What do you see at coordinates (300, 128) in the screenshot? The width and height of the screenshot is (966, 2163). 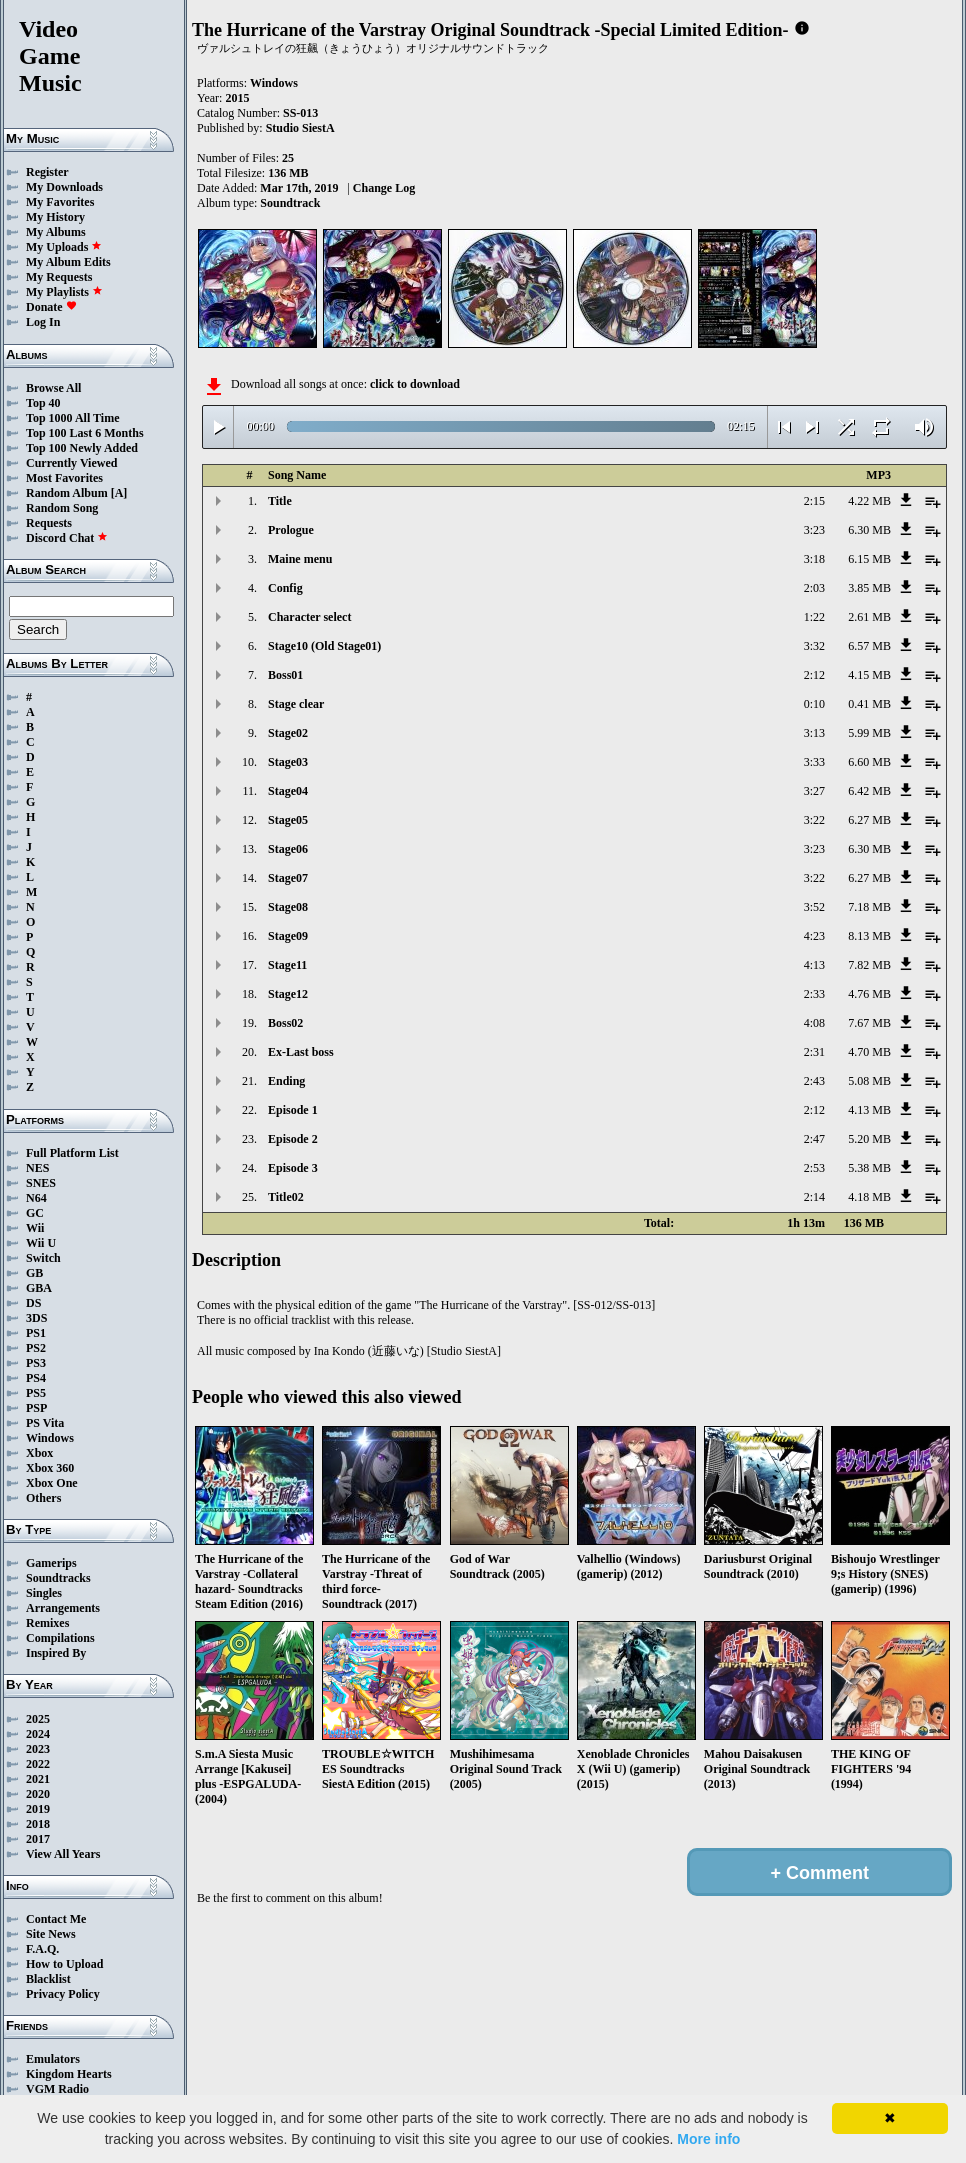 I see `Studio SiestA` at bounding box center [300, 128].